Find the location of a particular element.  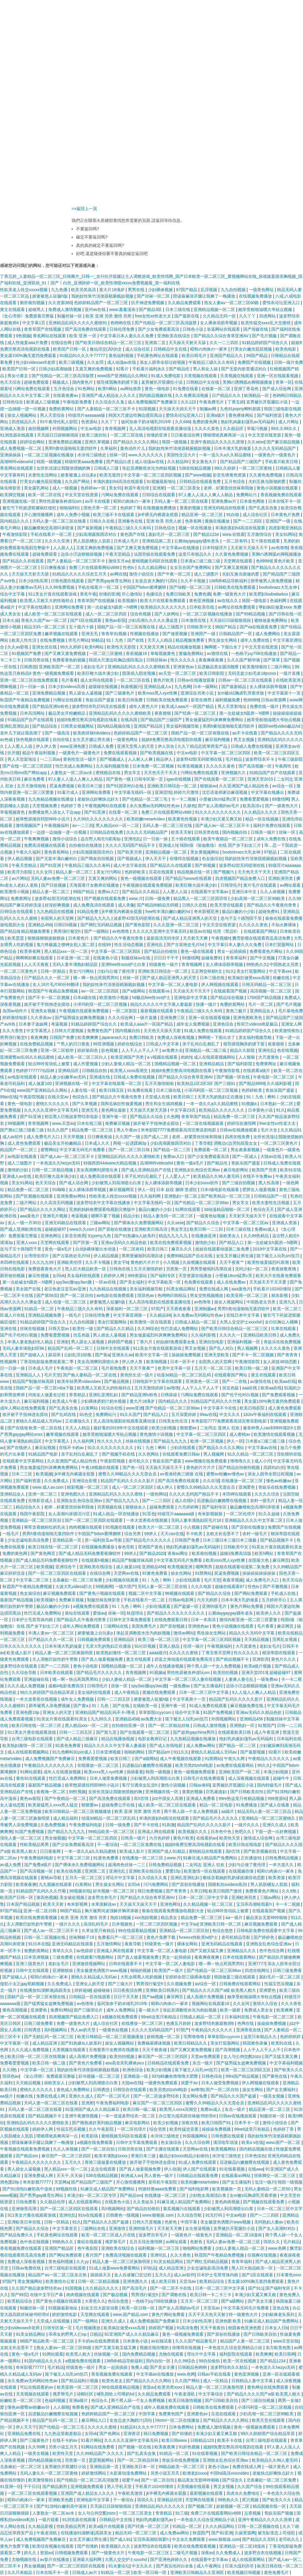

毛片大全 is located at coordinates (269, 1130).